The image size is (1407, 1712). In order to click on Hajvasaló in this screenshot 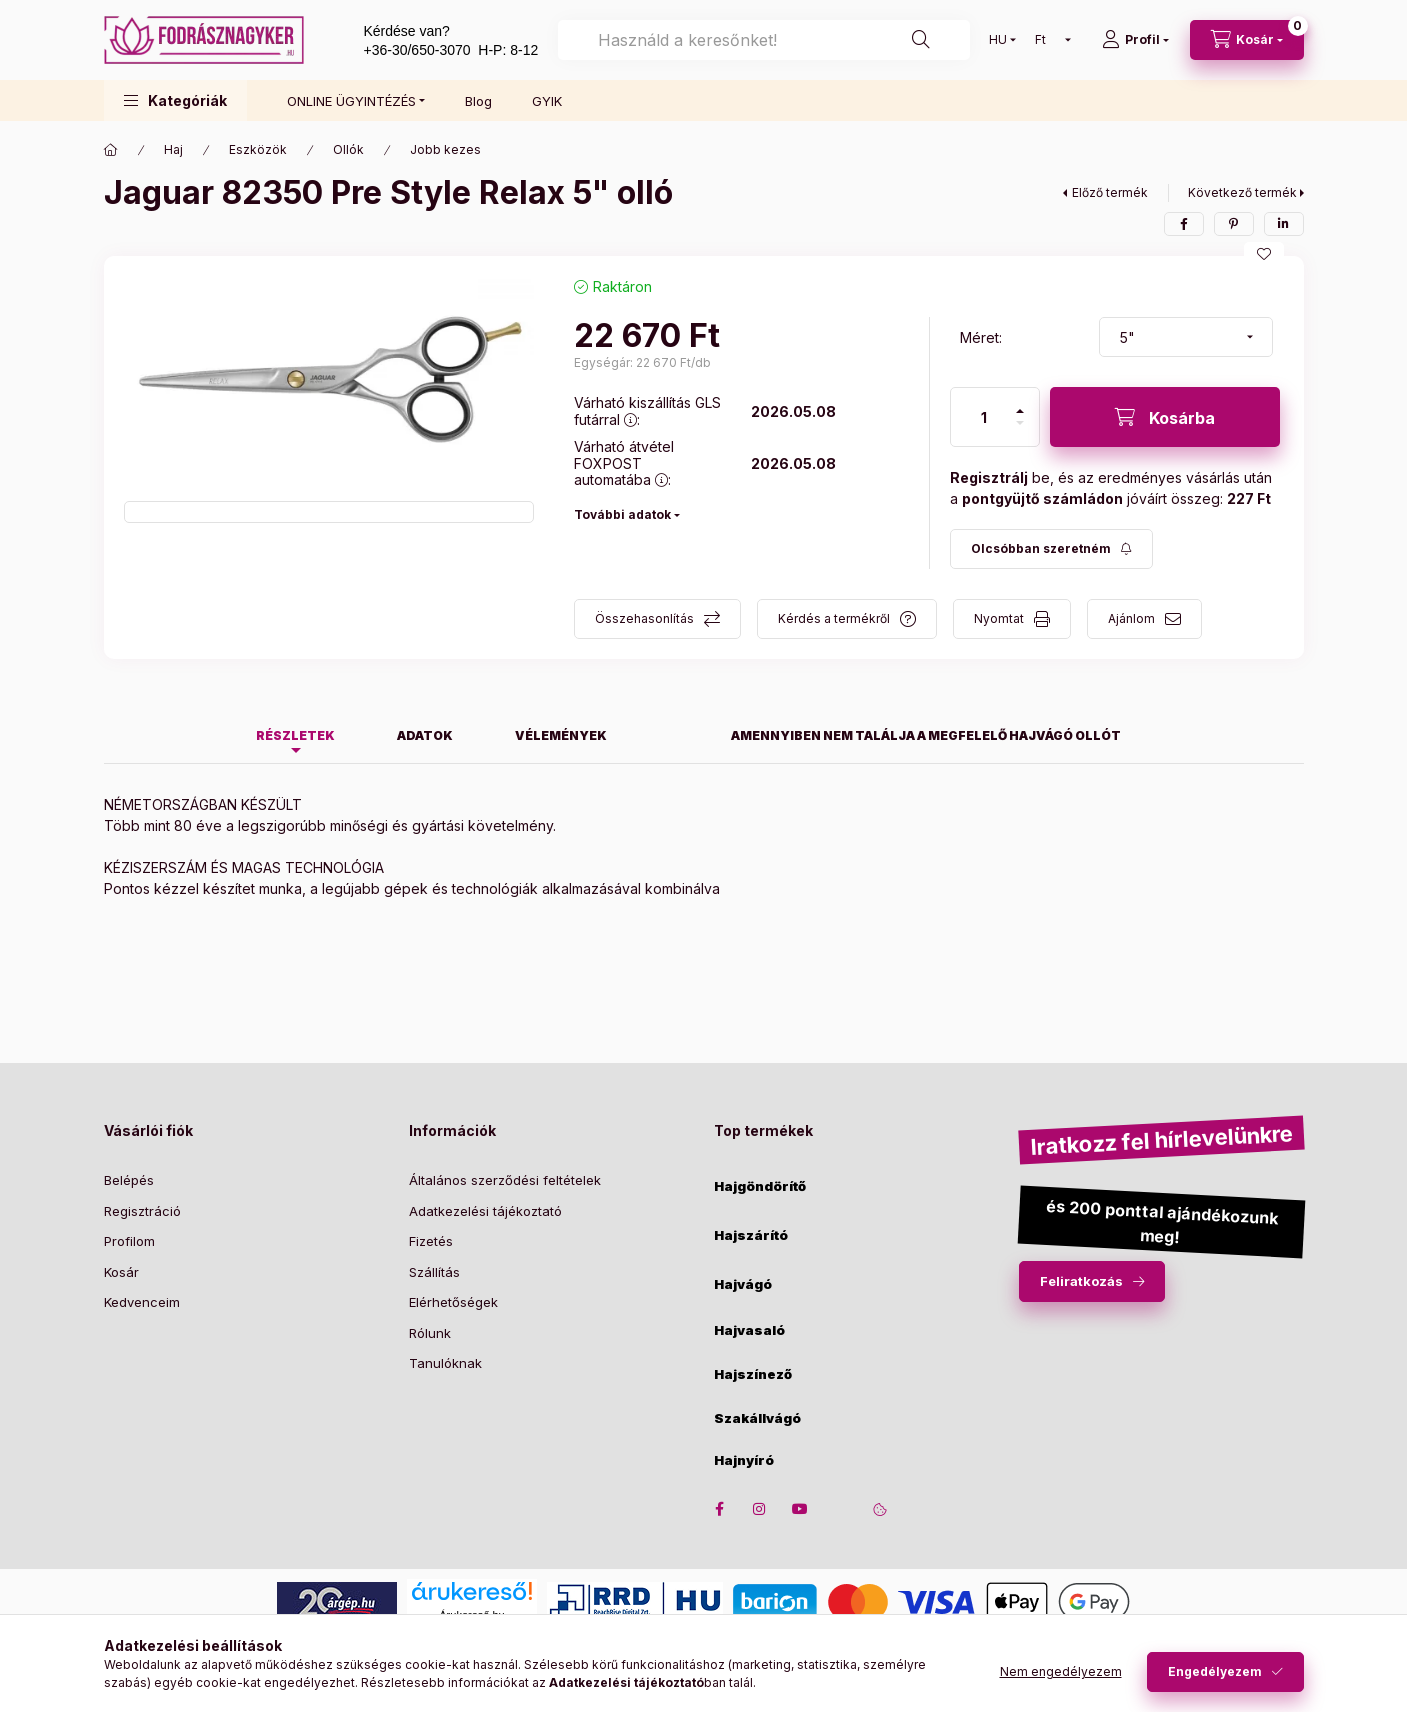, I will do `click(749, 1330)`.